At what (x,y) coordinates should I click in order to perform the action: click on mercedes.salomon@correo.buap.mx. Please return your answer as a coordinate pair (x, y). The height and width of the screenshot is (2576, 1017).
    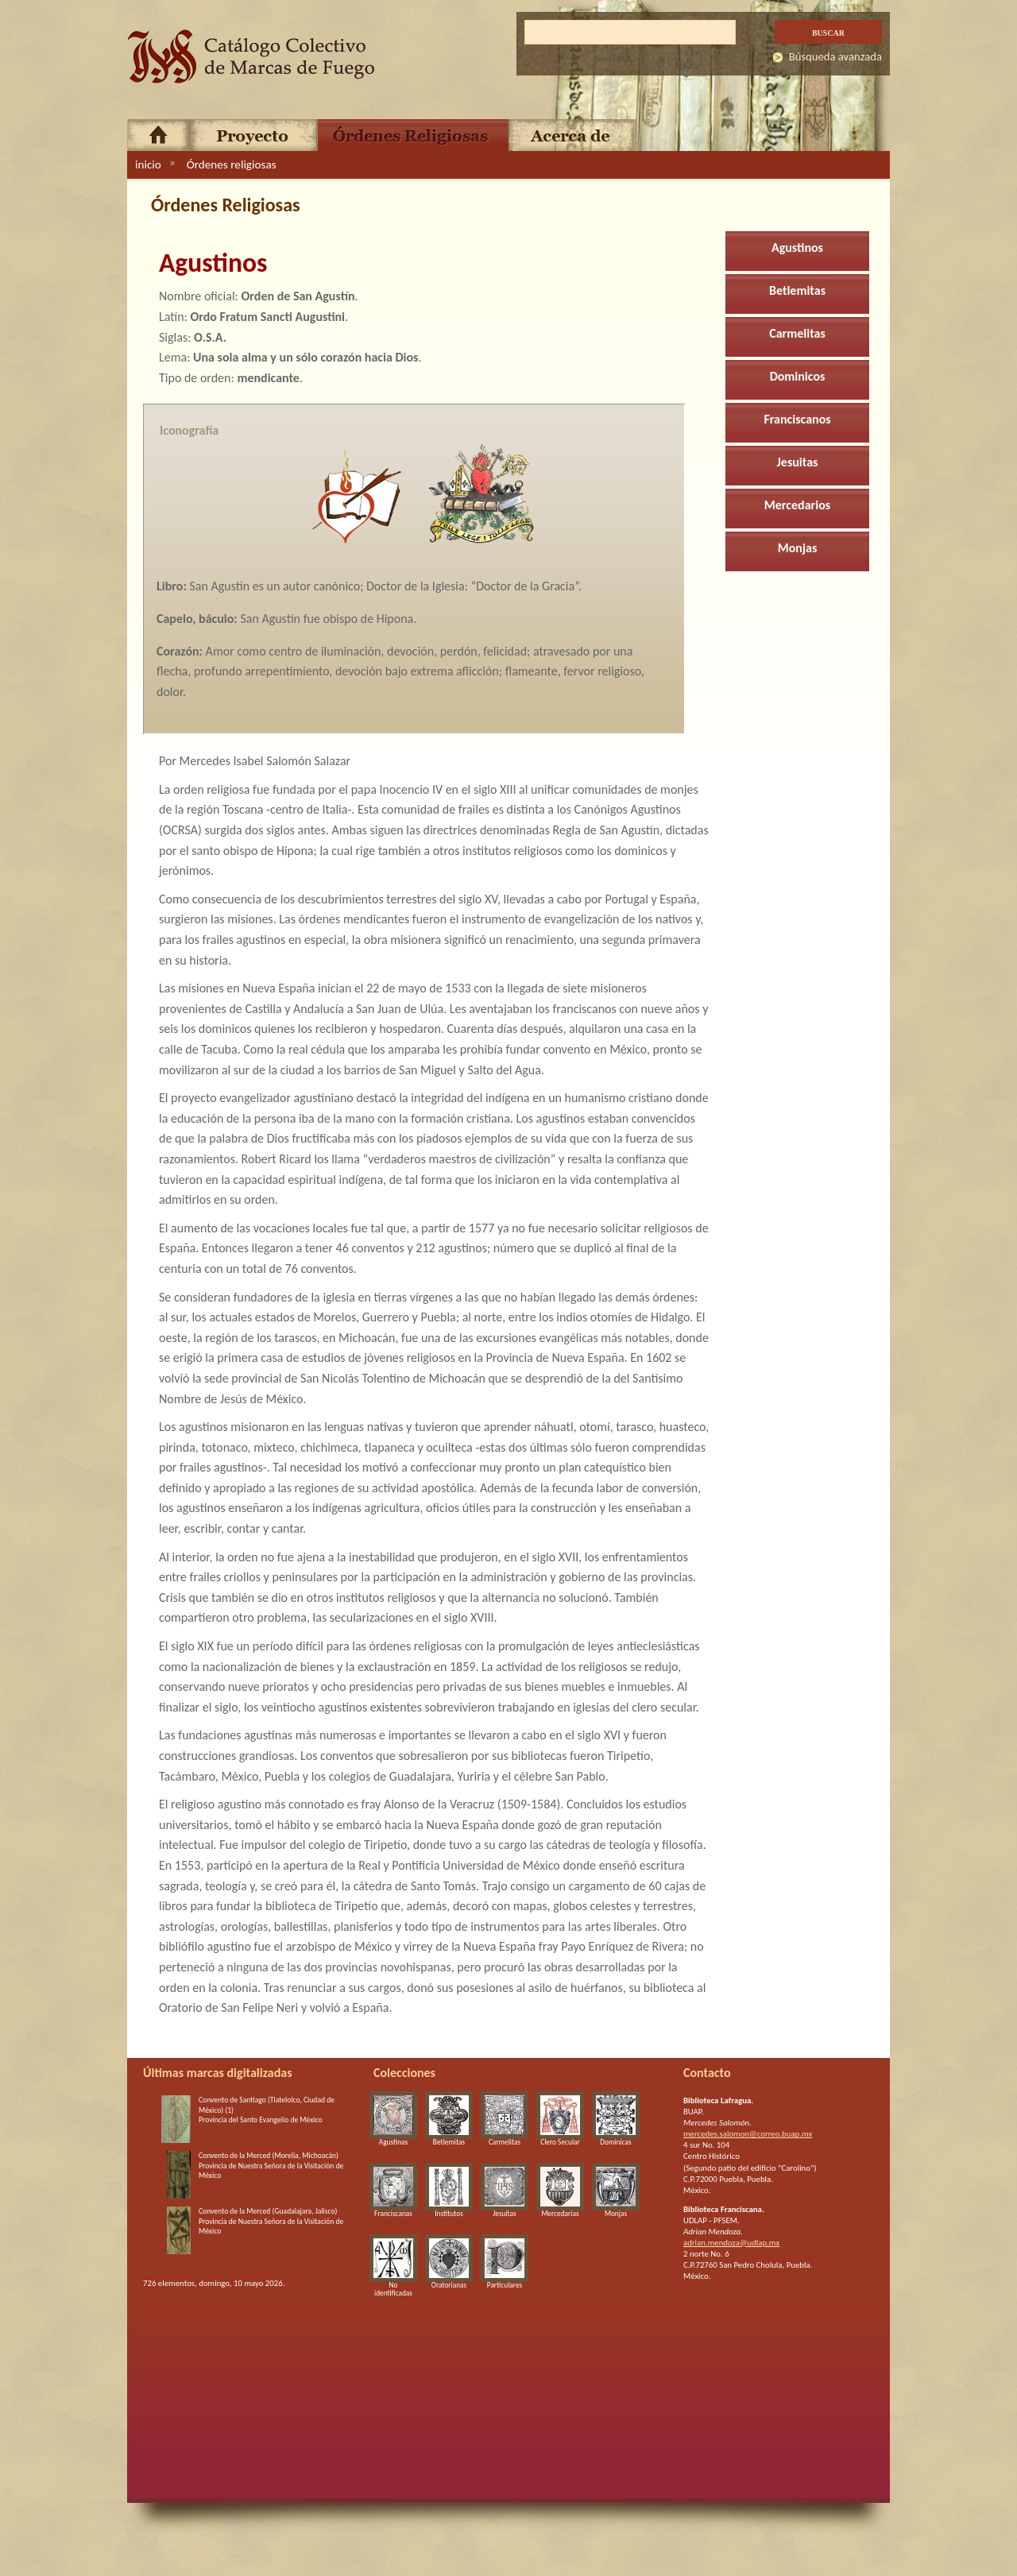
    Looking at the image, I should click on (747, 2134).